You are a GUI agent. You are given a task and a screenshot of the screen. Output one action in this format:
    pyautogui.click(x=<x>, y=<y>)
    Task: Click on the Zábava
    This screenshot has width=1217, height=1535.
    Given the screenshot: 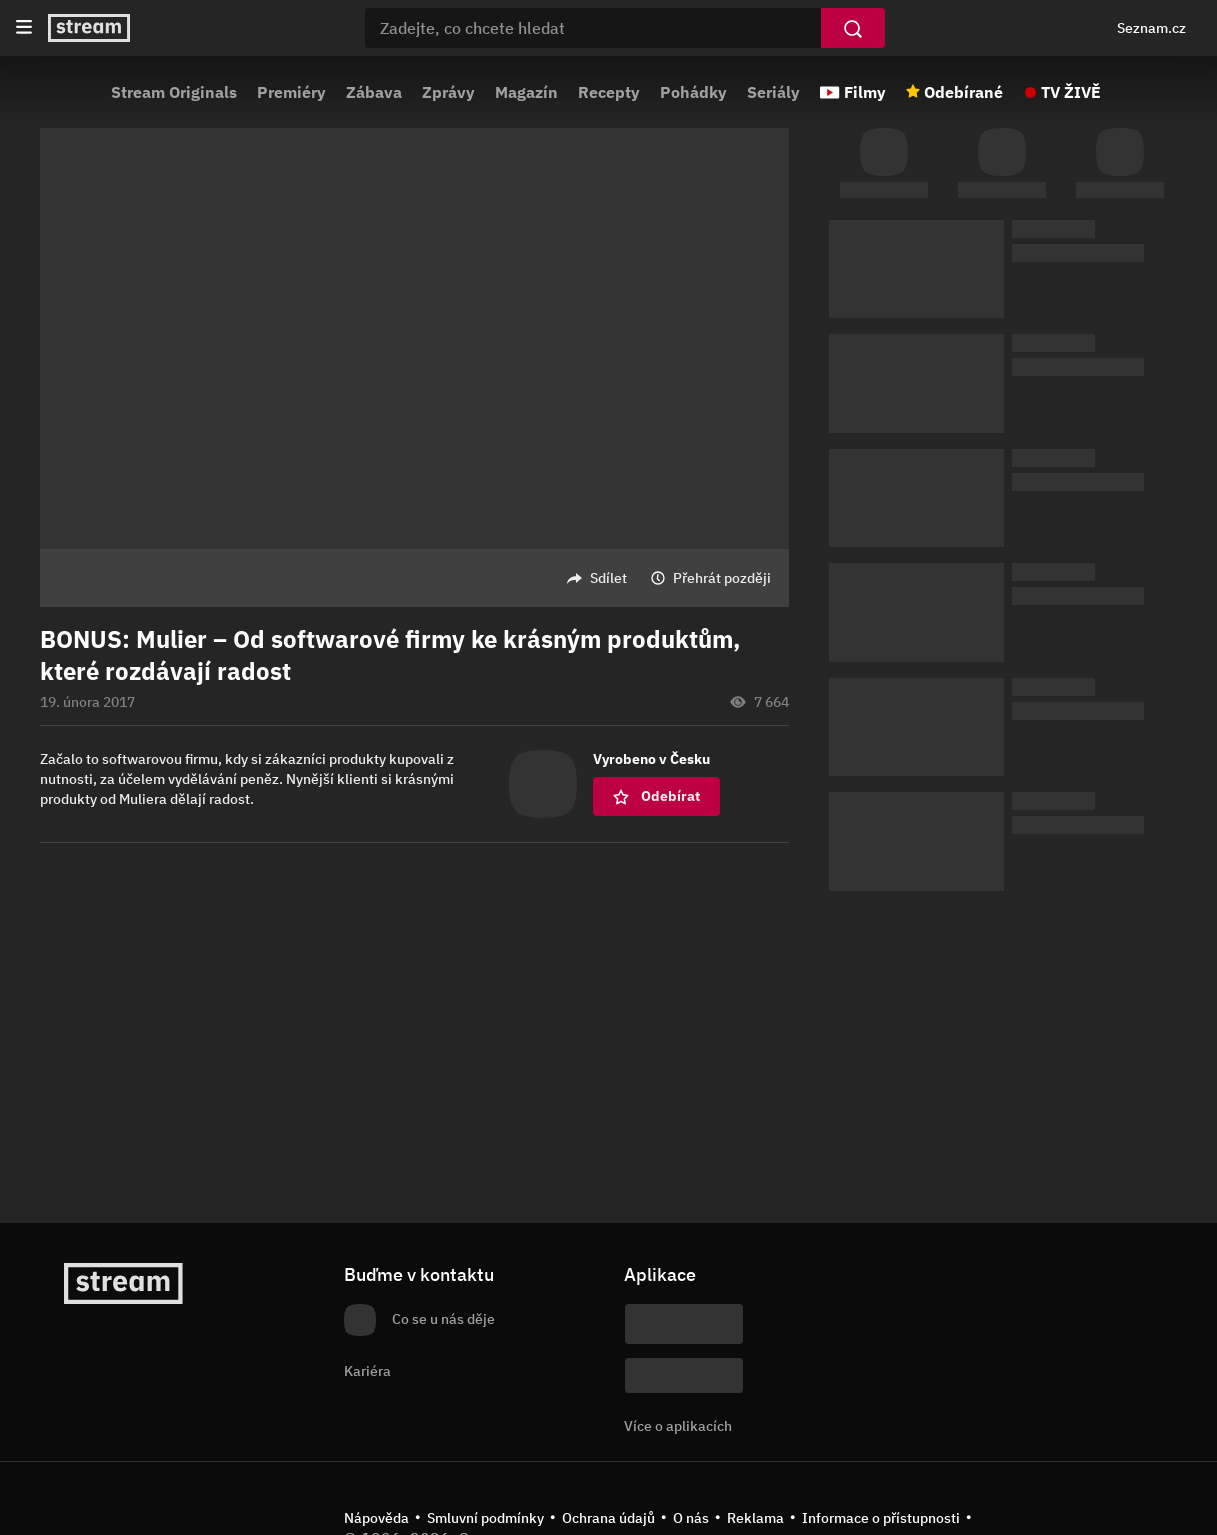 What is the action you would take?
    pyautogui.click(x=374, y=92)
    